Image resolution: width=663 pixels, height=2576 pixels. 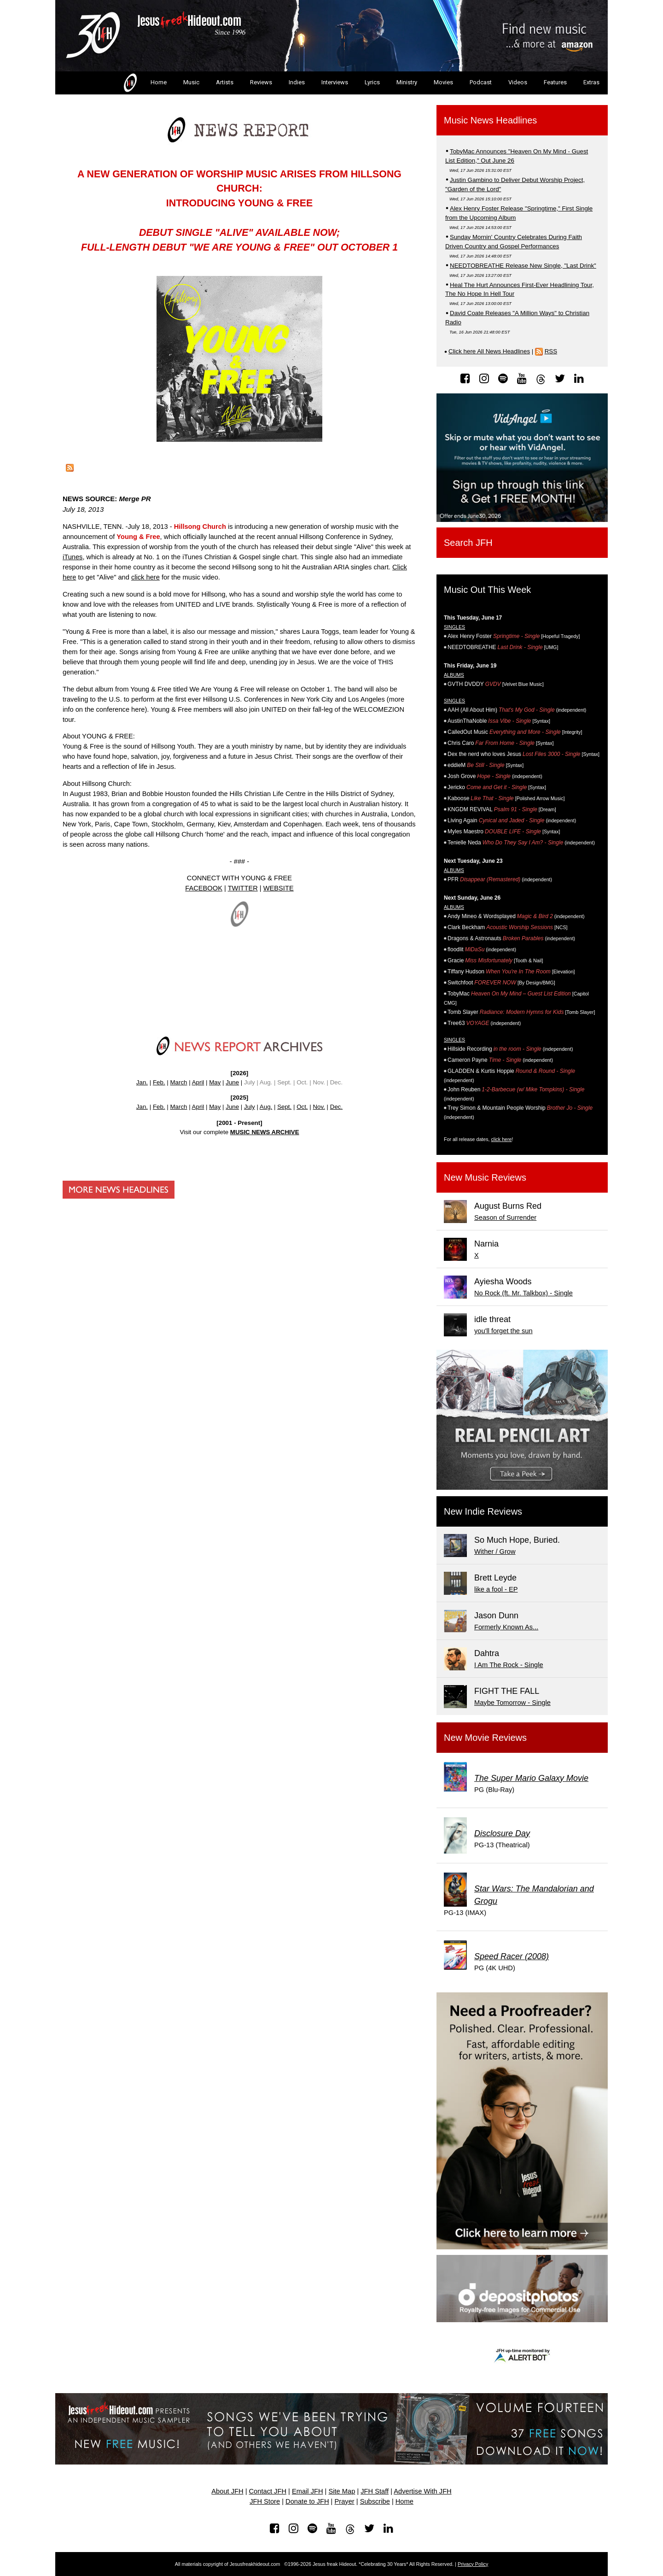 What do you see at coordinates (505, 1217) in the screenshot?
I see `Season of Surrender` at bounding box center [505, 1217].